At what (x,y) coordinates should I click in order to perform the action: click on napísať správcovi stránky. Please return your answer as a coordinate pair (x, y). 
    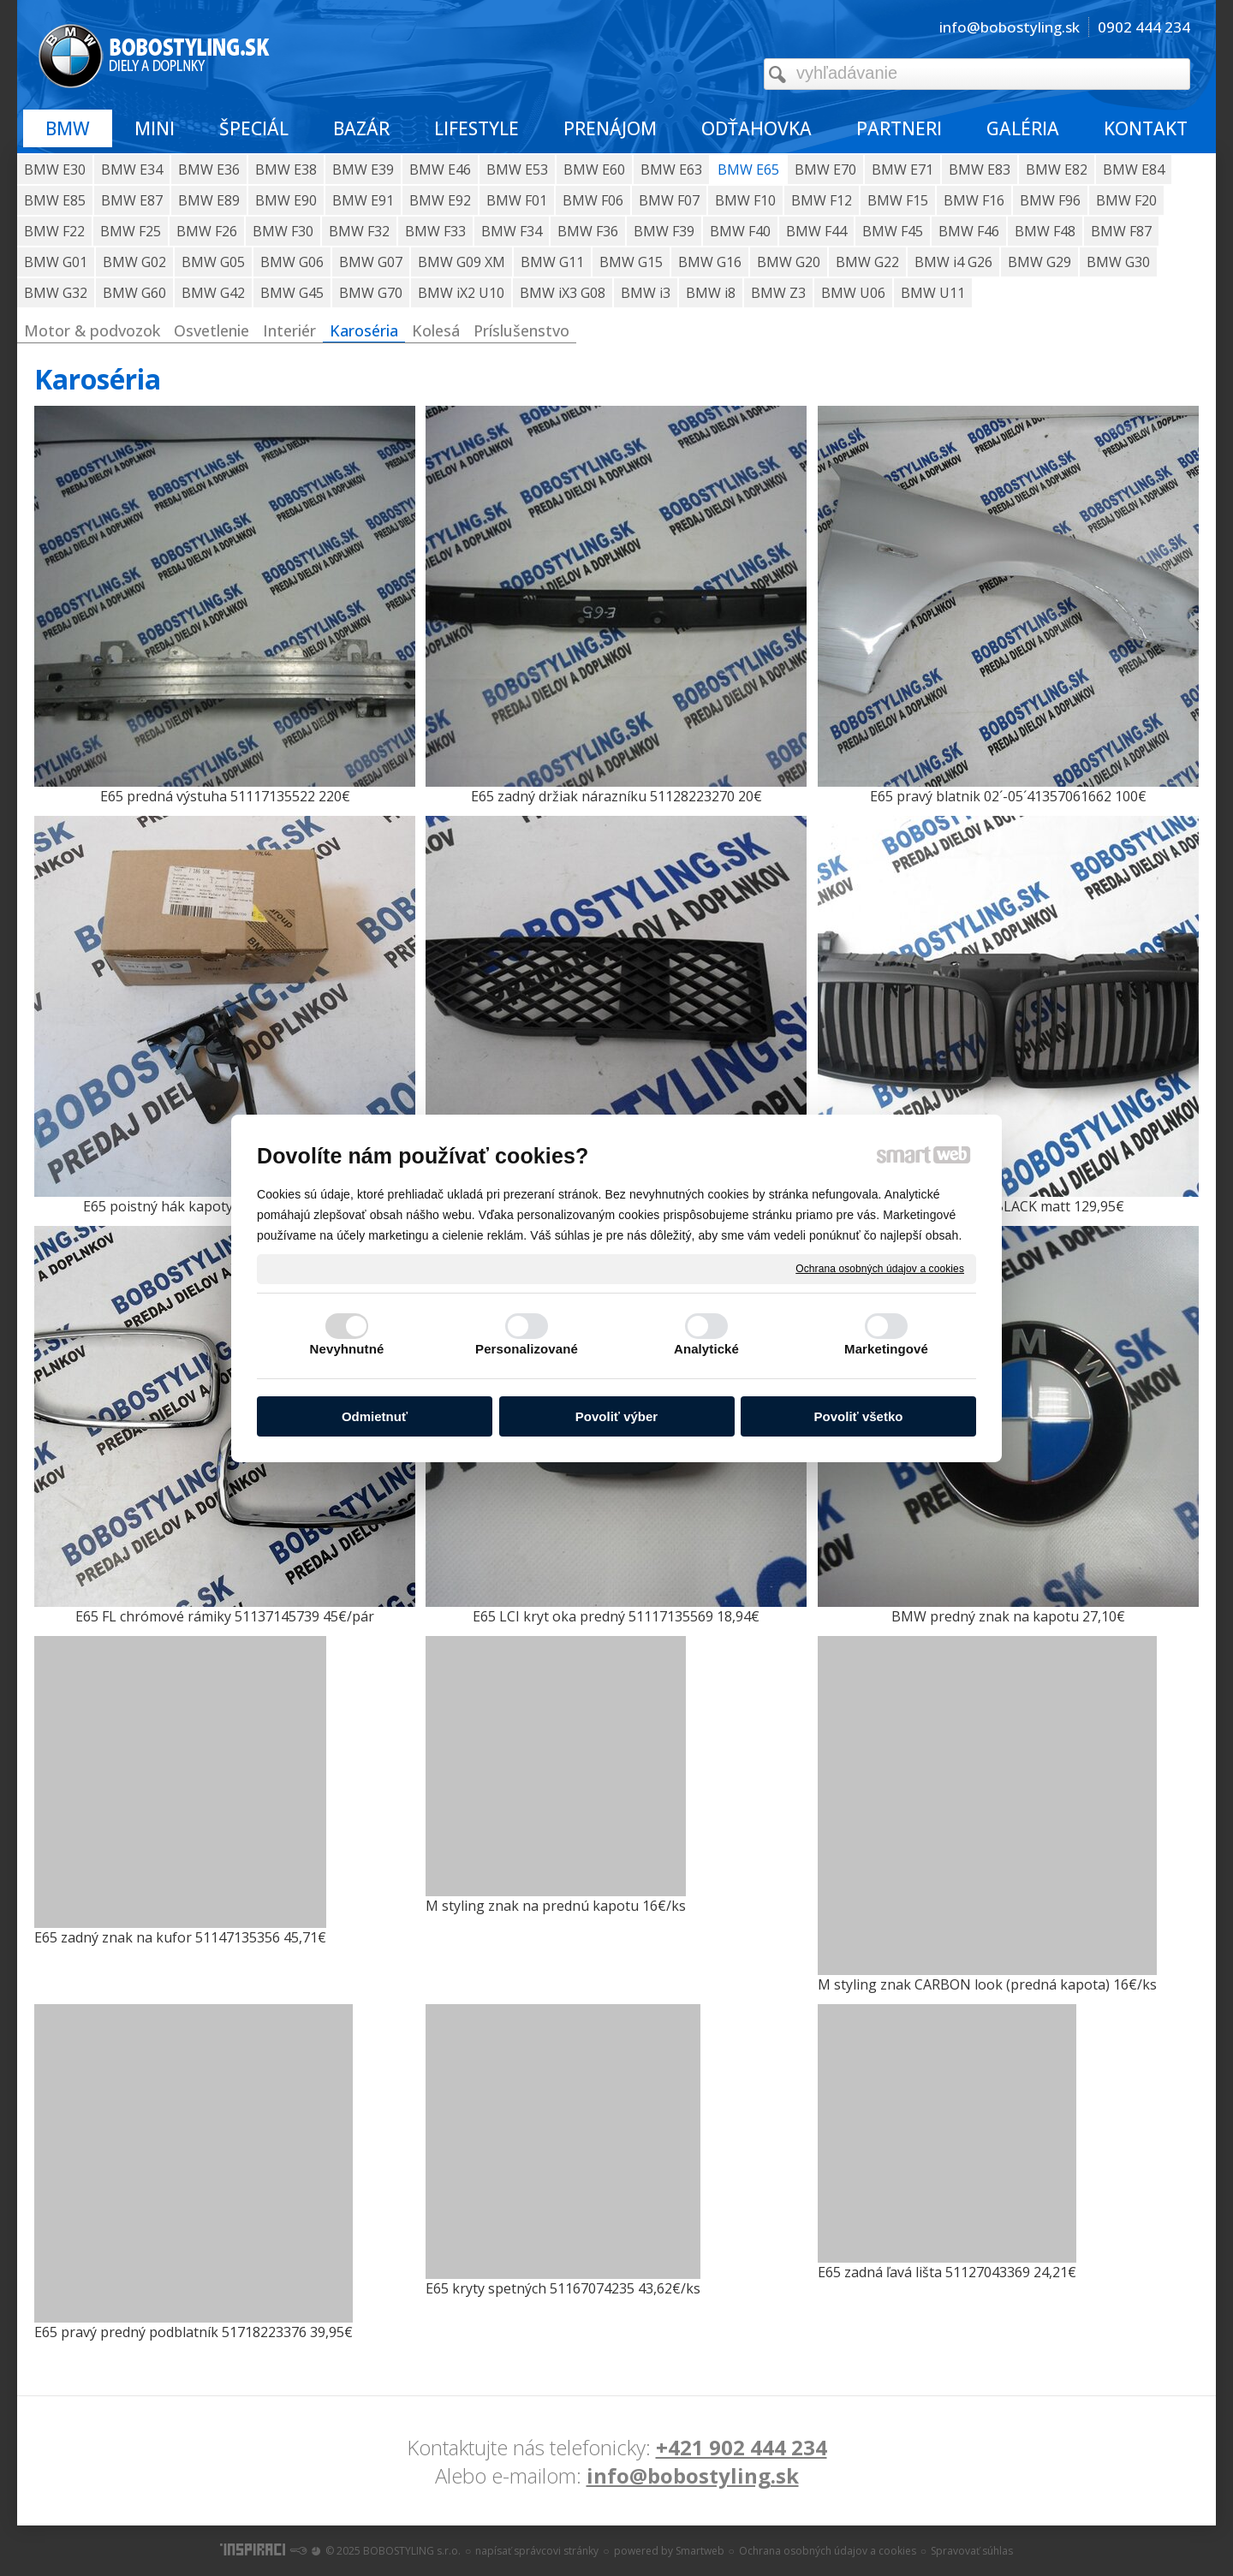
    Looking at the image, I should click on (537, 2550).